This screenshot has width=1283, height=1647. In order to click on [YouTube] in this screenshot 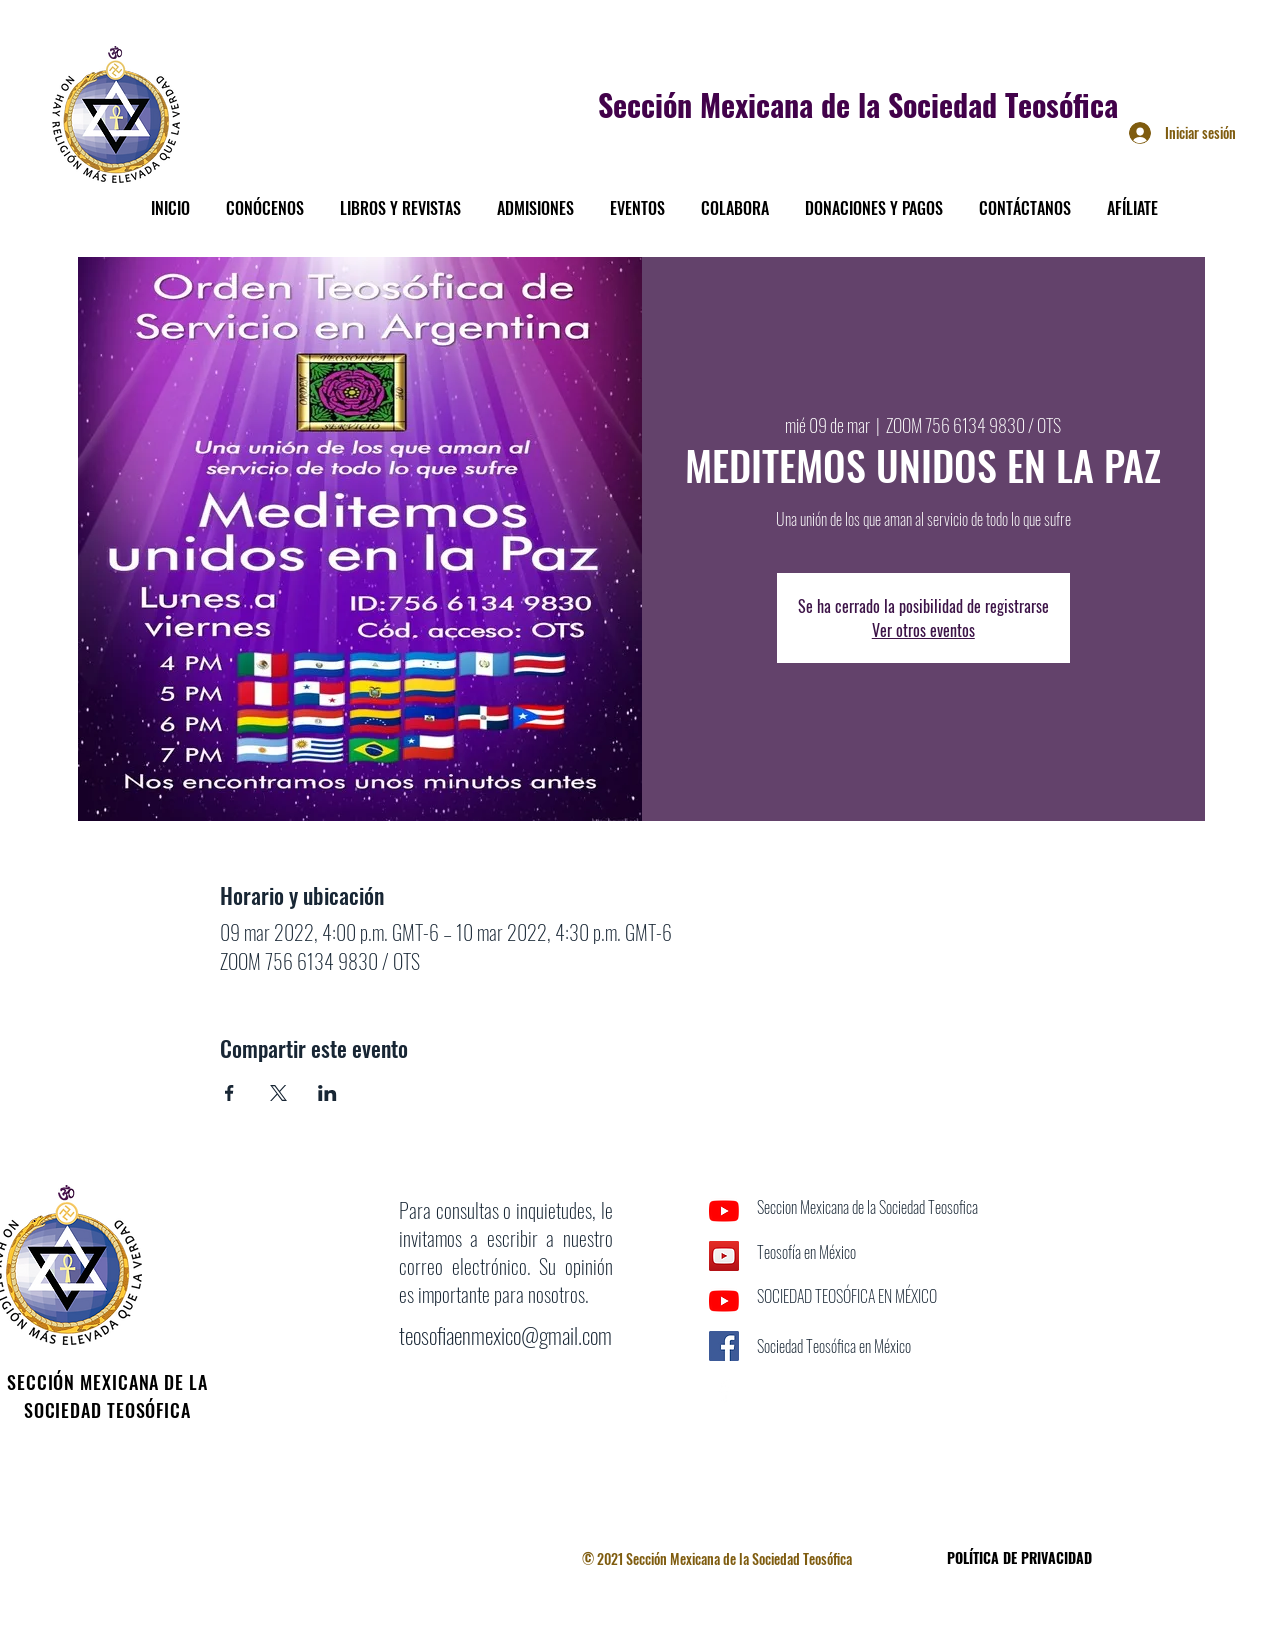, I will do `click(724, 1211)`.